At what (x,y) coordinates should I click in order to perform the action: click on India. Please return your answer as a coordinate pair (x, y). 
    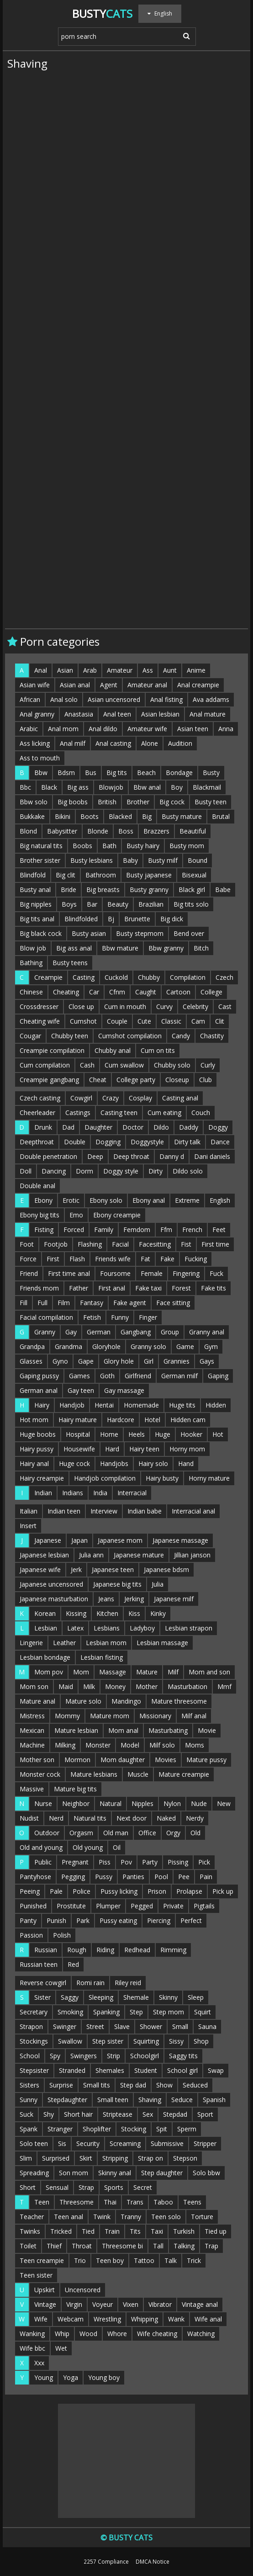
    Looking at the image, I should click on (100, 1492).